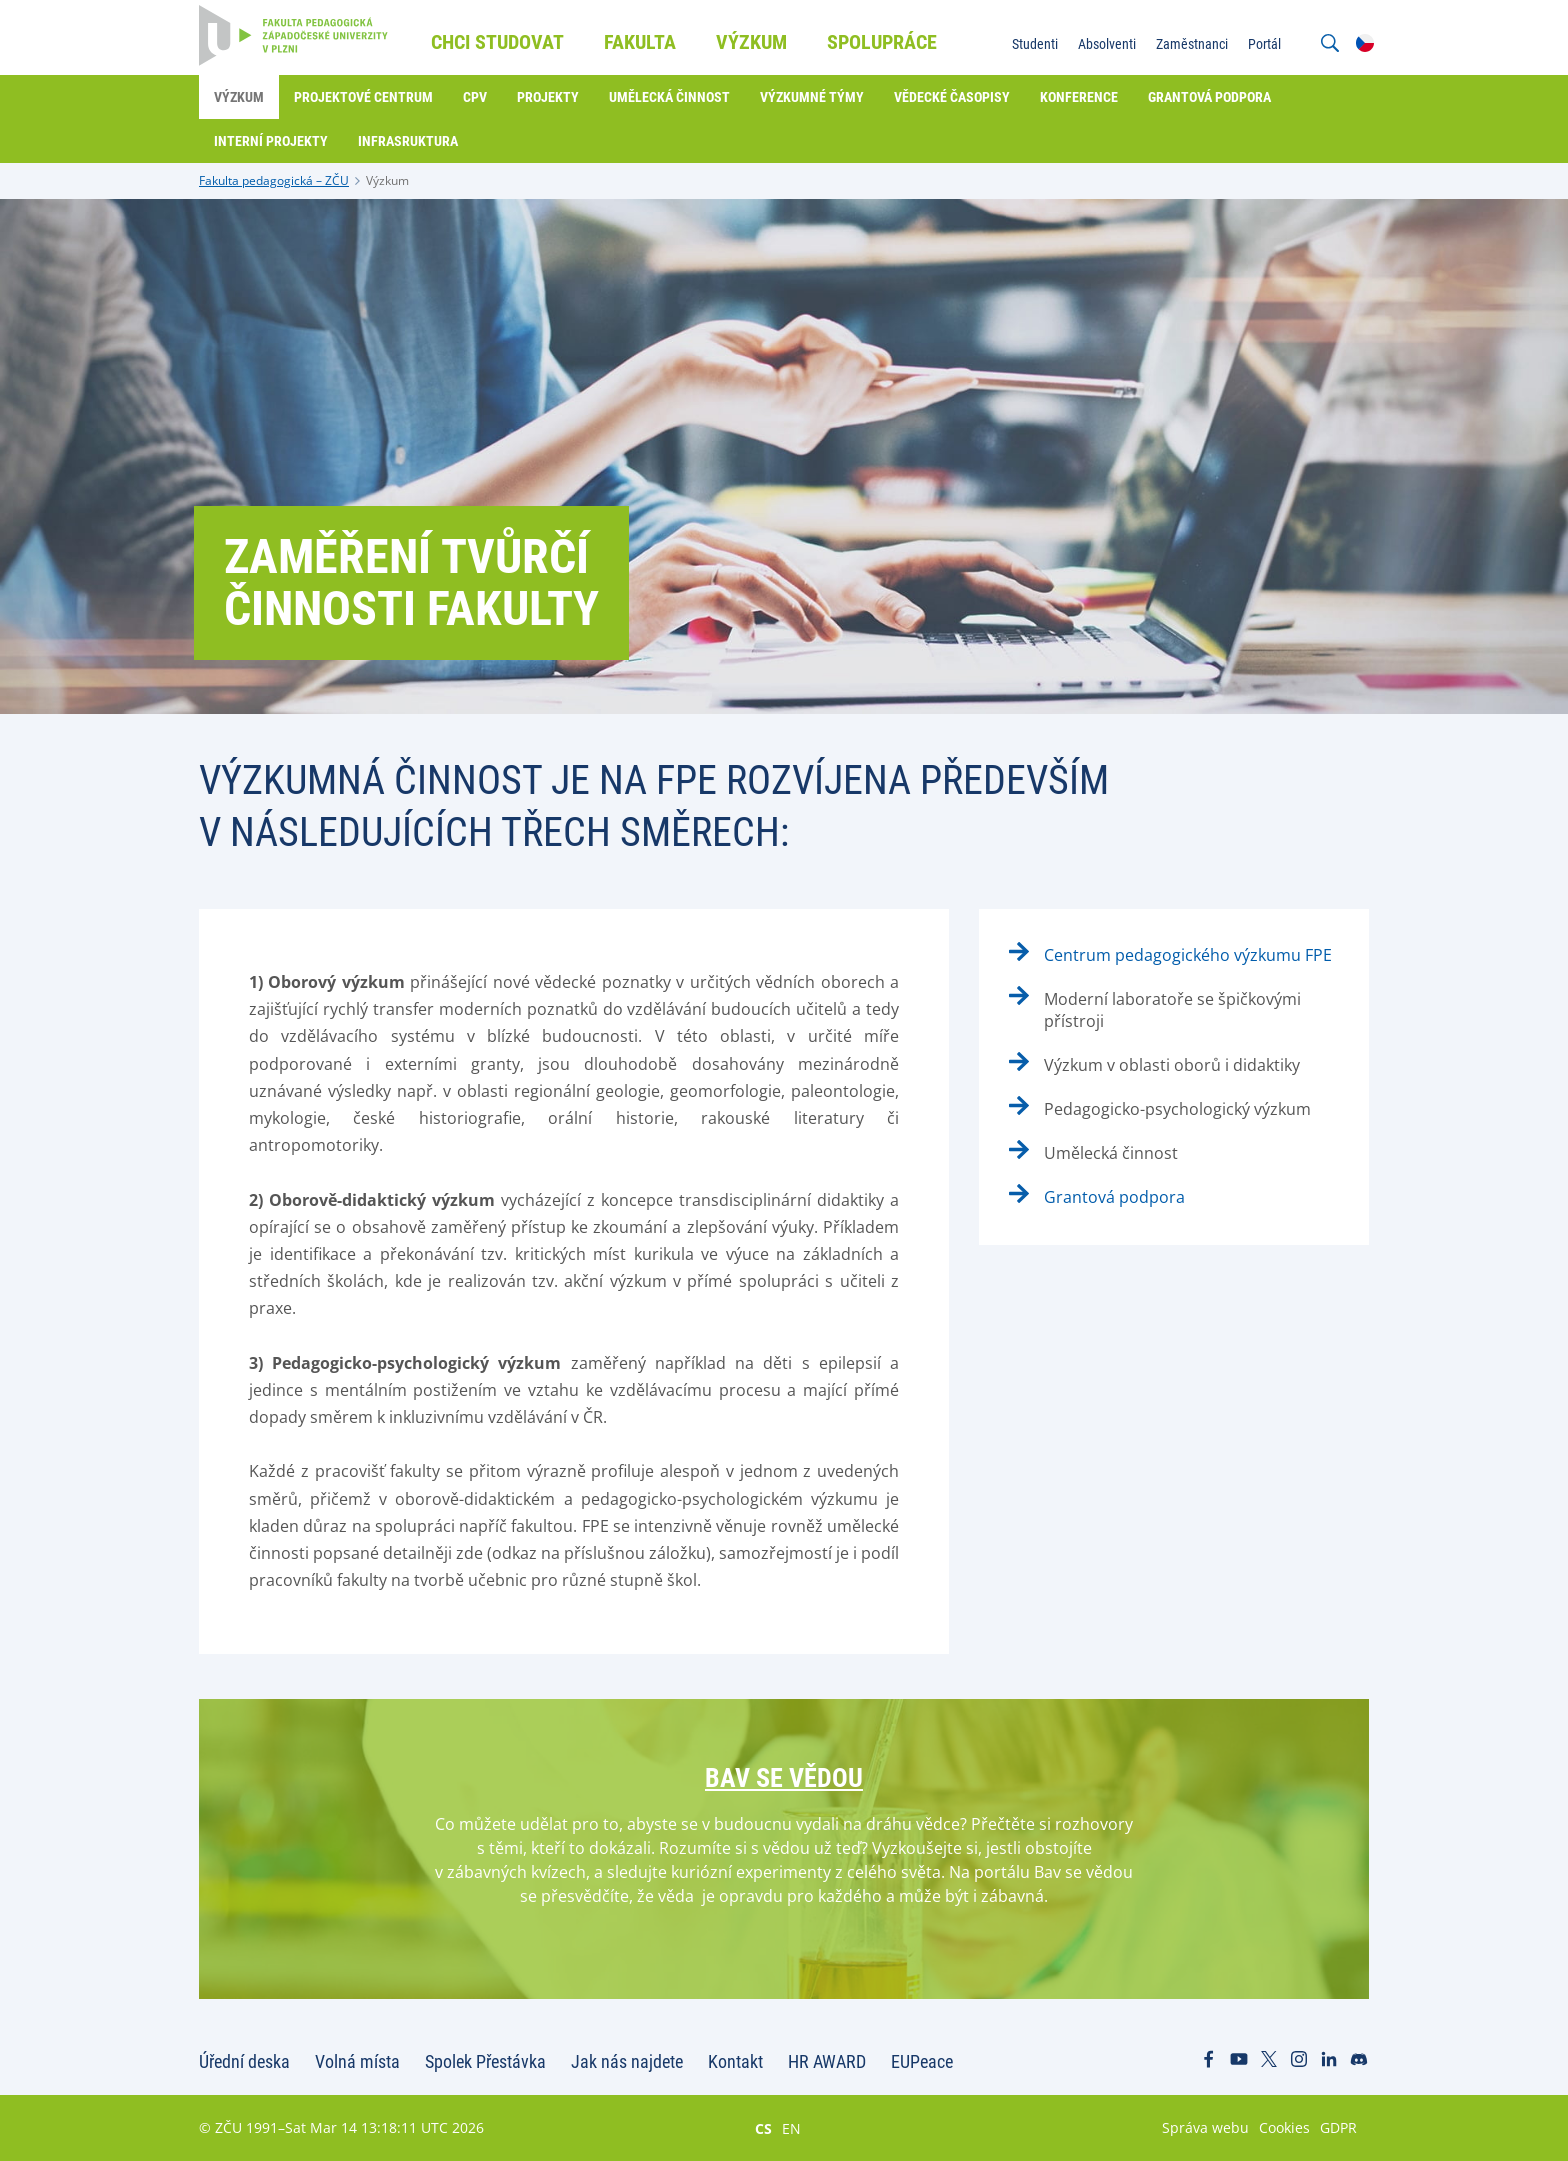  What do you see at coordinates (882, 42) in the screenshot?
I see `Spolupráce [menuitem]` at bounding box center [882, 42].